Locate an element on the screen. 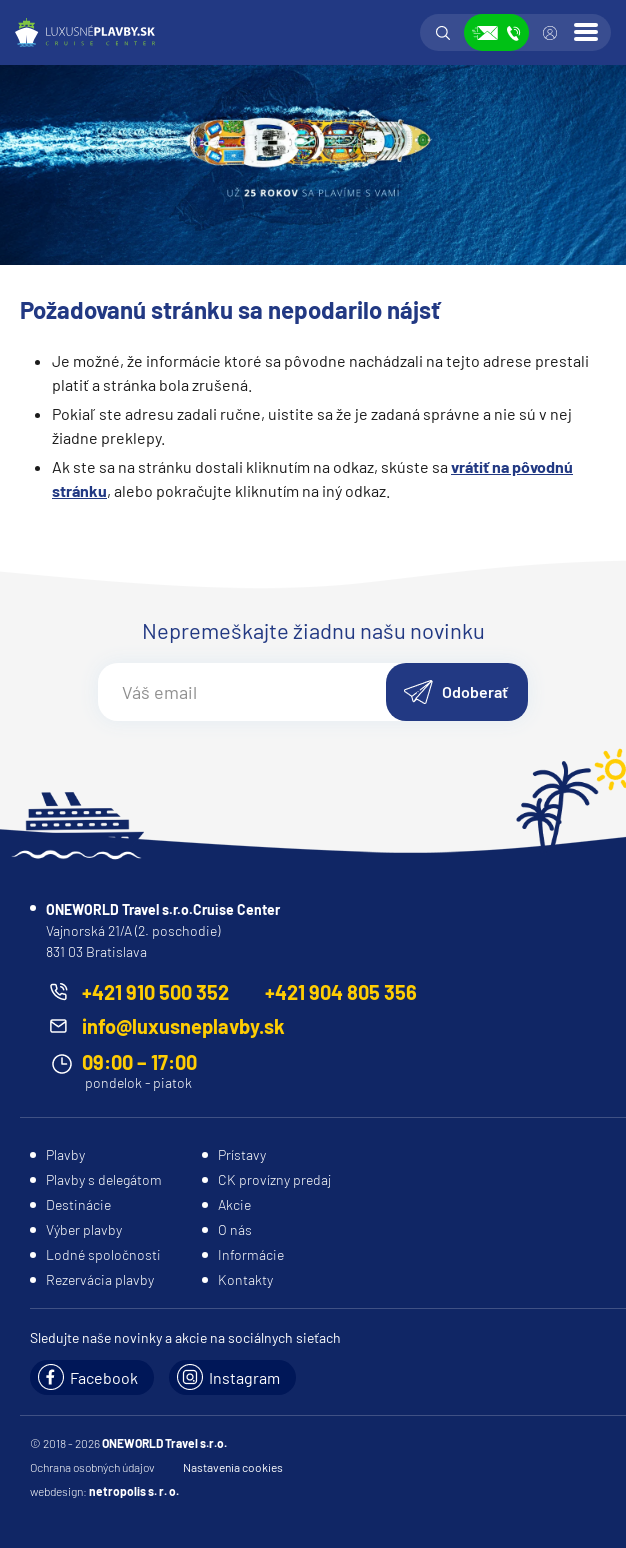 This screenshot has width=626, height=1548. O nás is located at coordinates (235, 1229).